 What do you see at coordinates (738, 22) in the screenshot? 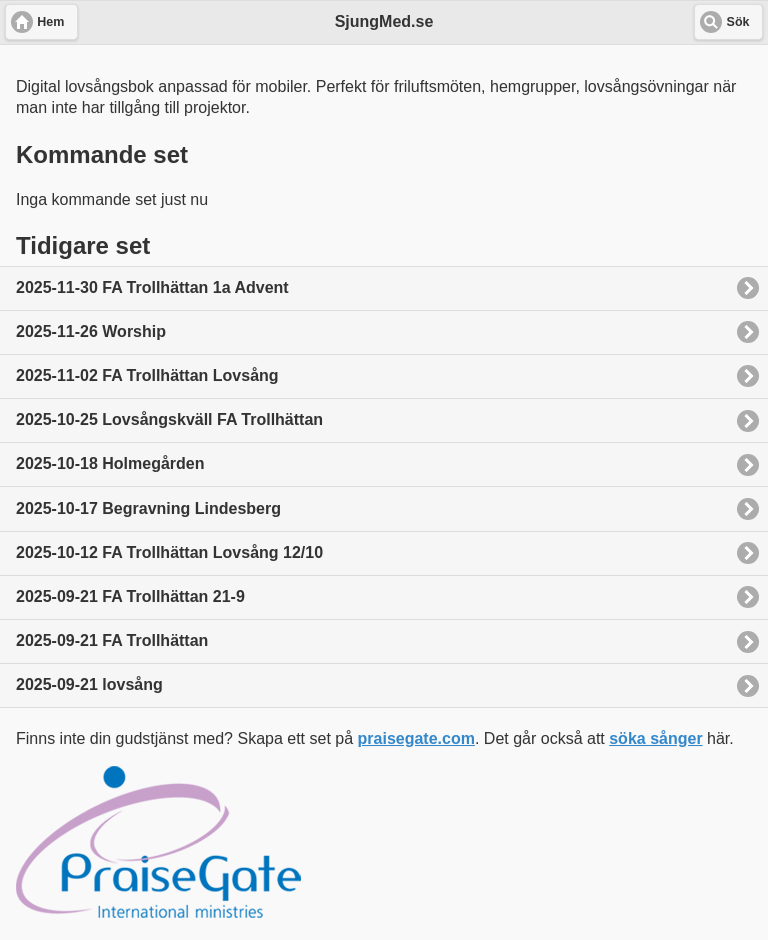
I see `Sök [button]` at bounding box center [738, 22].